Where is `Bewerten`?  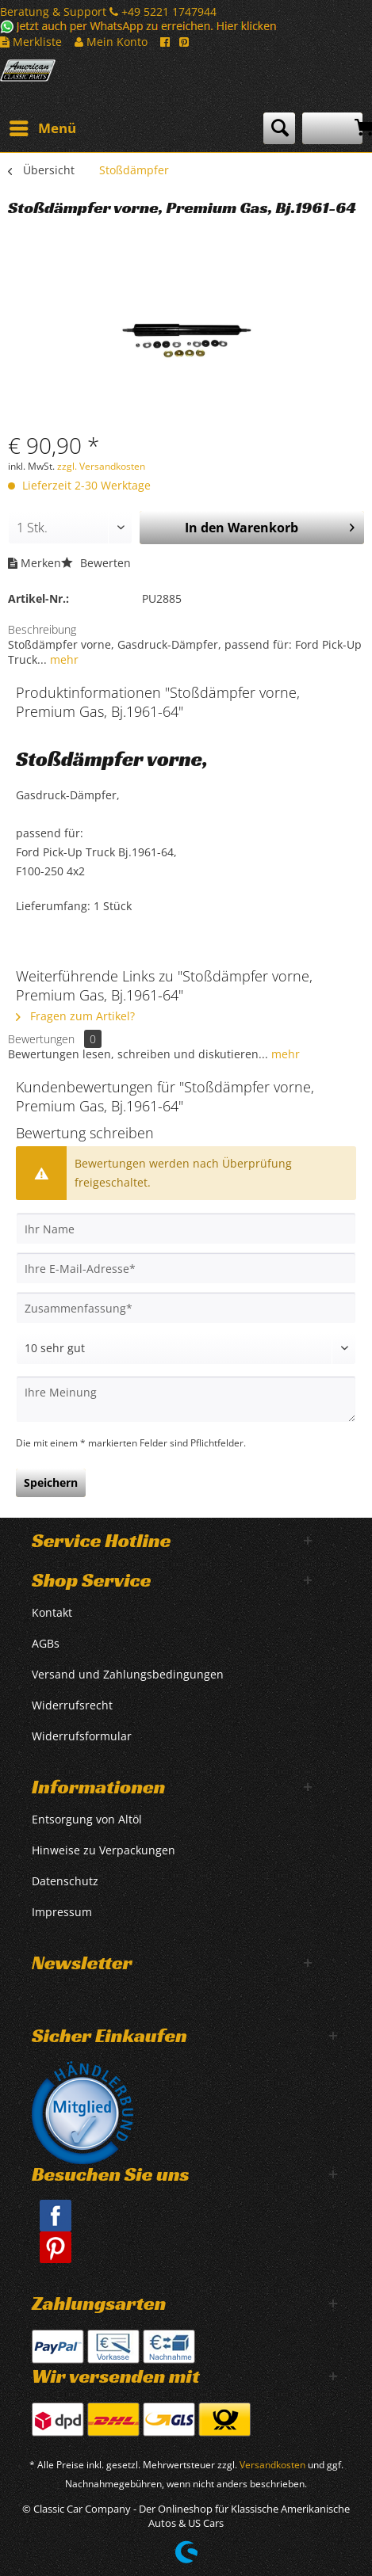
Bewerten is located at coordinates (96, 562).